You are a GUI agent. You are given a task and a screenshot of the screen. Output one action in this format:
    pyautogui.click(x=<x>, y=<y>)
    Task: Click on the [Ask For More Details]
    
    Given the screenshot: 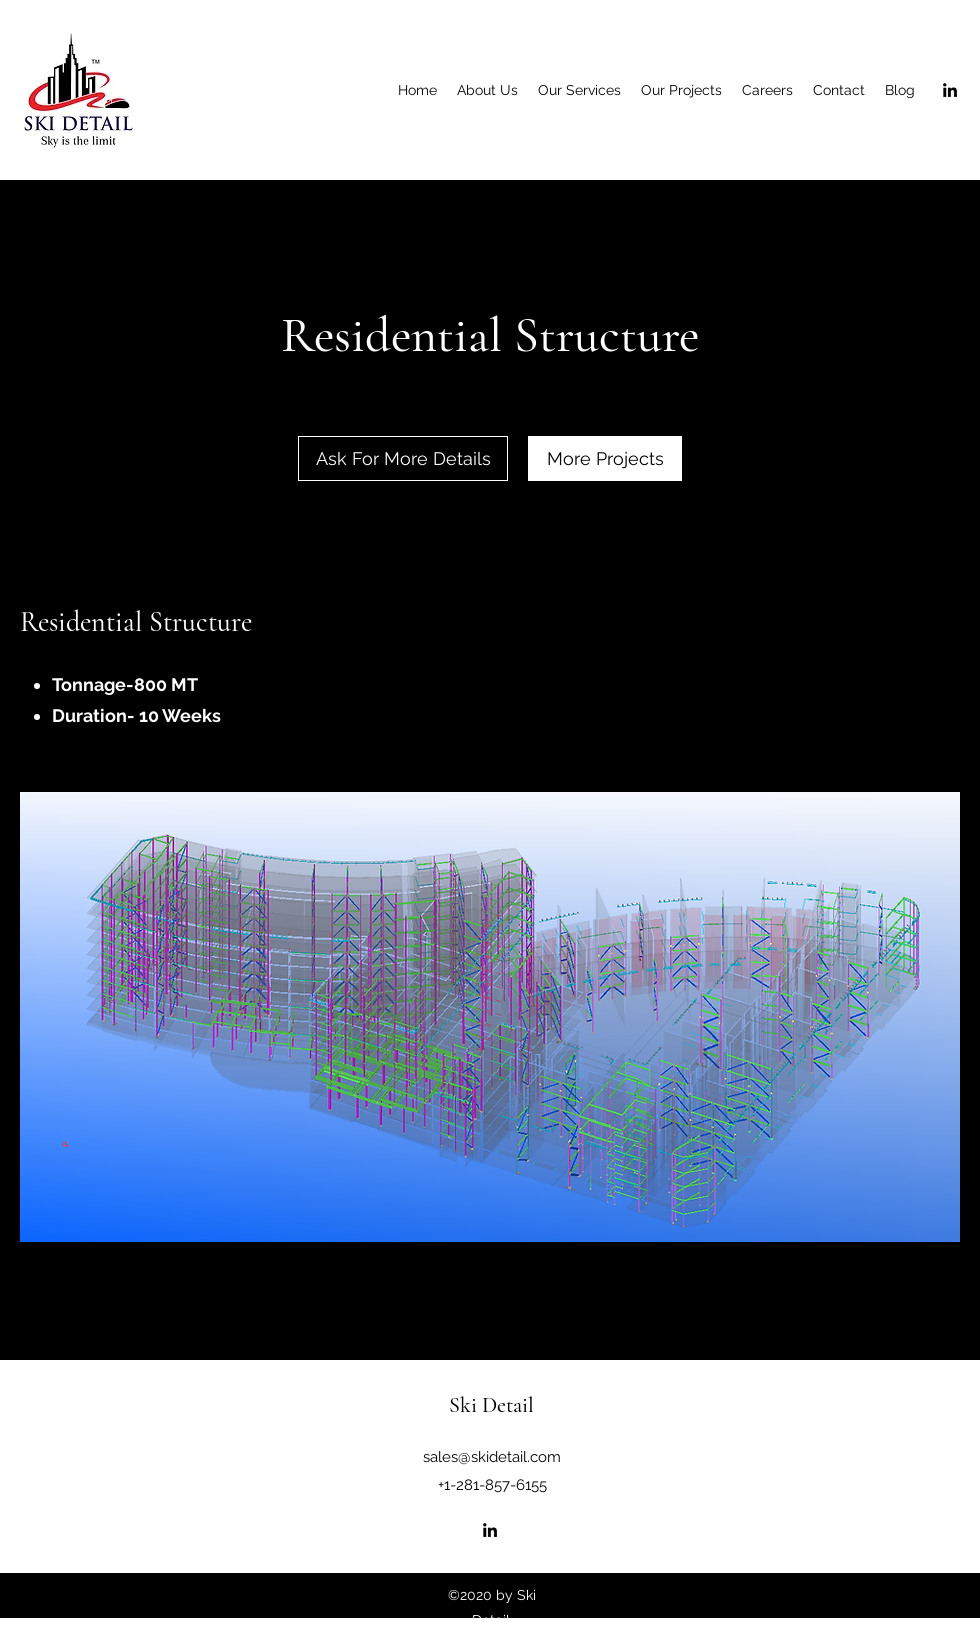 What is the action you would take?
    pyautogui.click(x=403, y=458)
    